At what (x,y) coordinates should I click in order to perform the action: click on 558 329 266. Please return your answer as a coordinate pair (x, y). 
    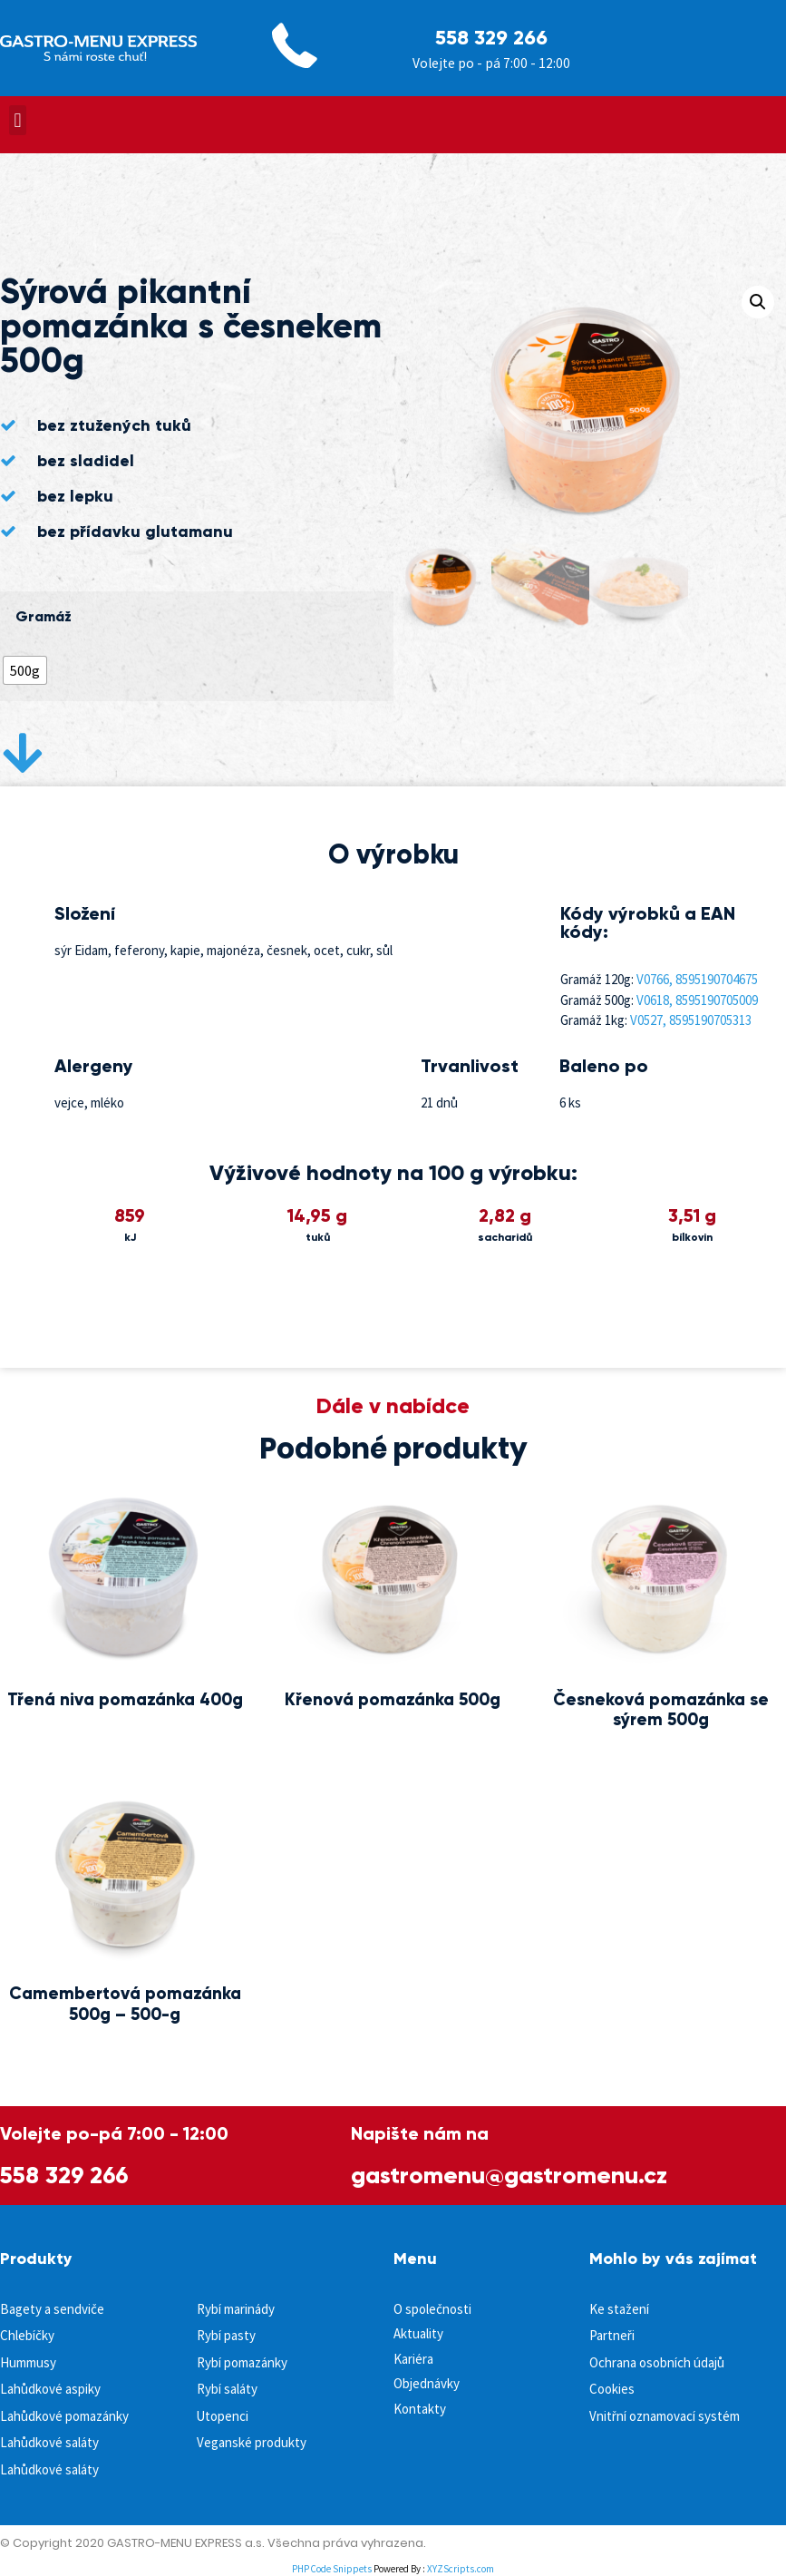
    Looking at the image, I should click on (491, 37).